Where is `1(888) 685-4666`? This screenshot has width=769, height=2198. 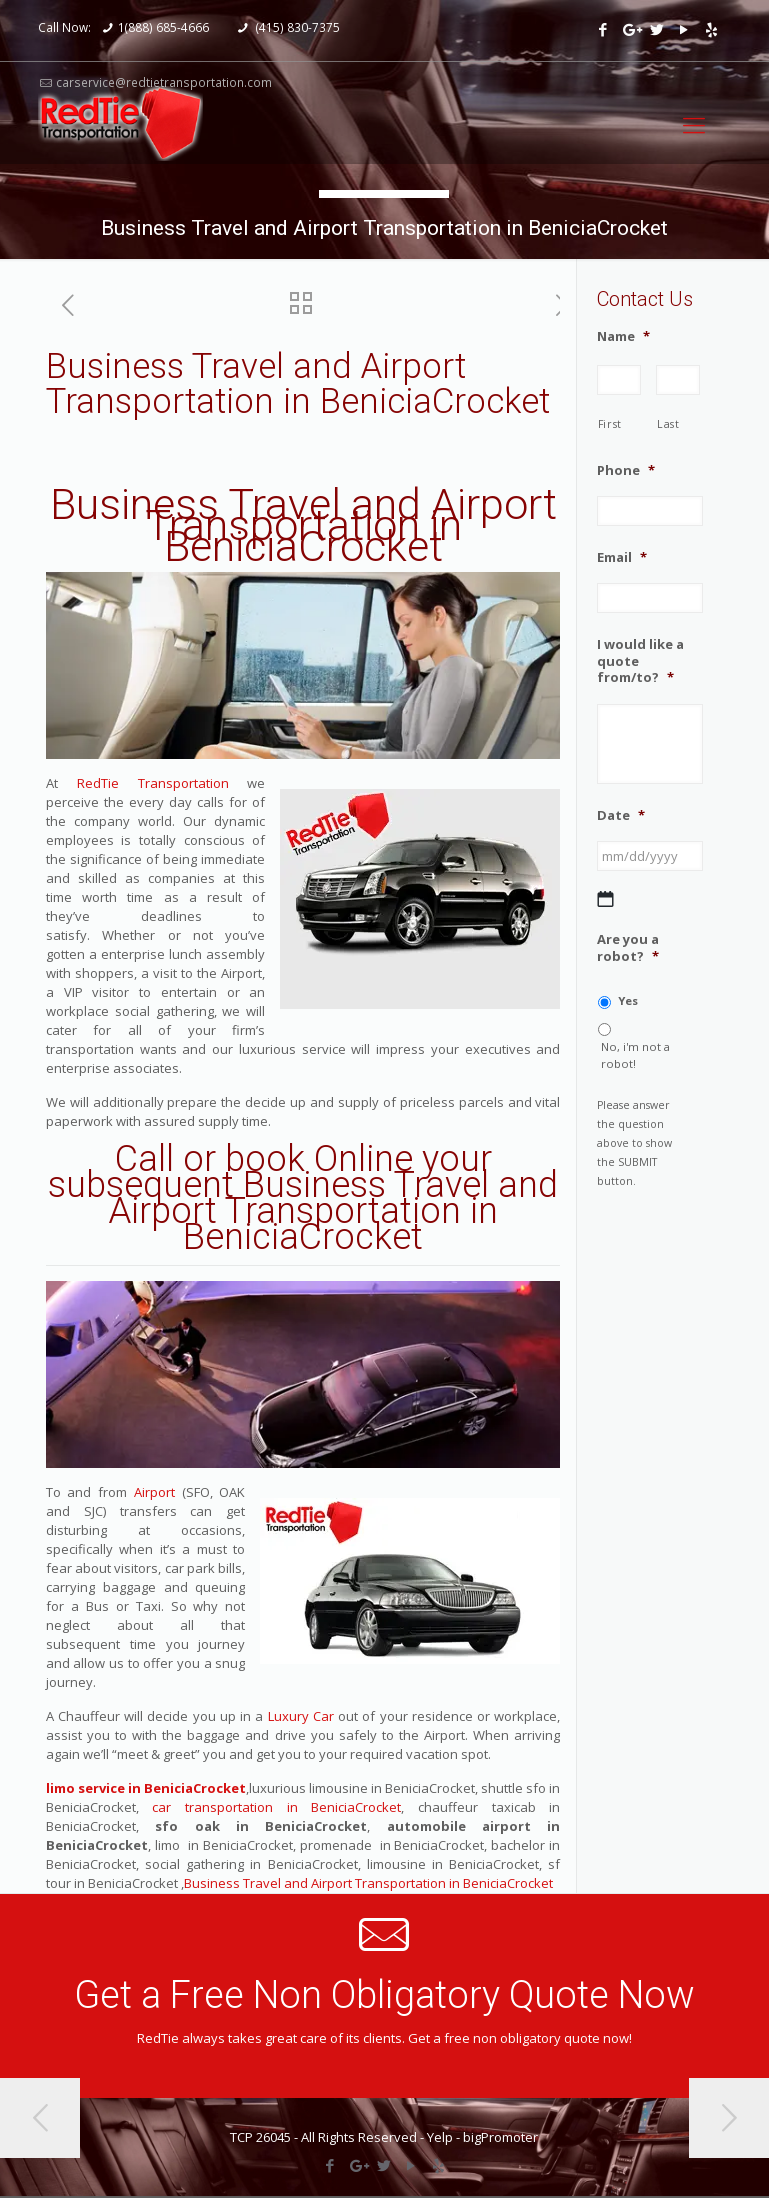
1(888) 685-4666 is located at coordinates (163, 27).